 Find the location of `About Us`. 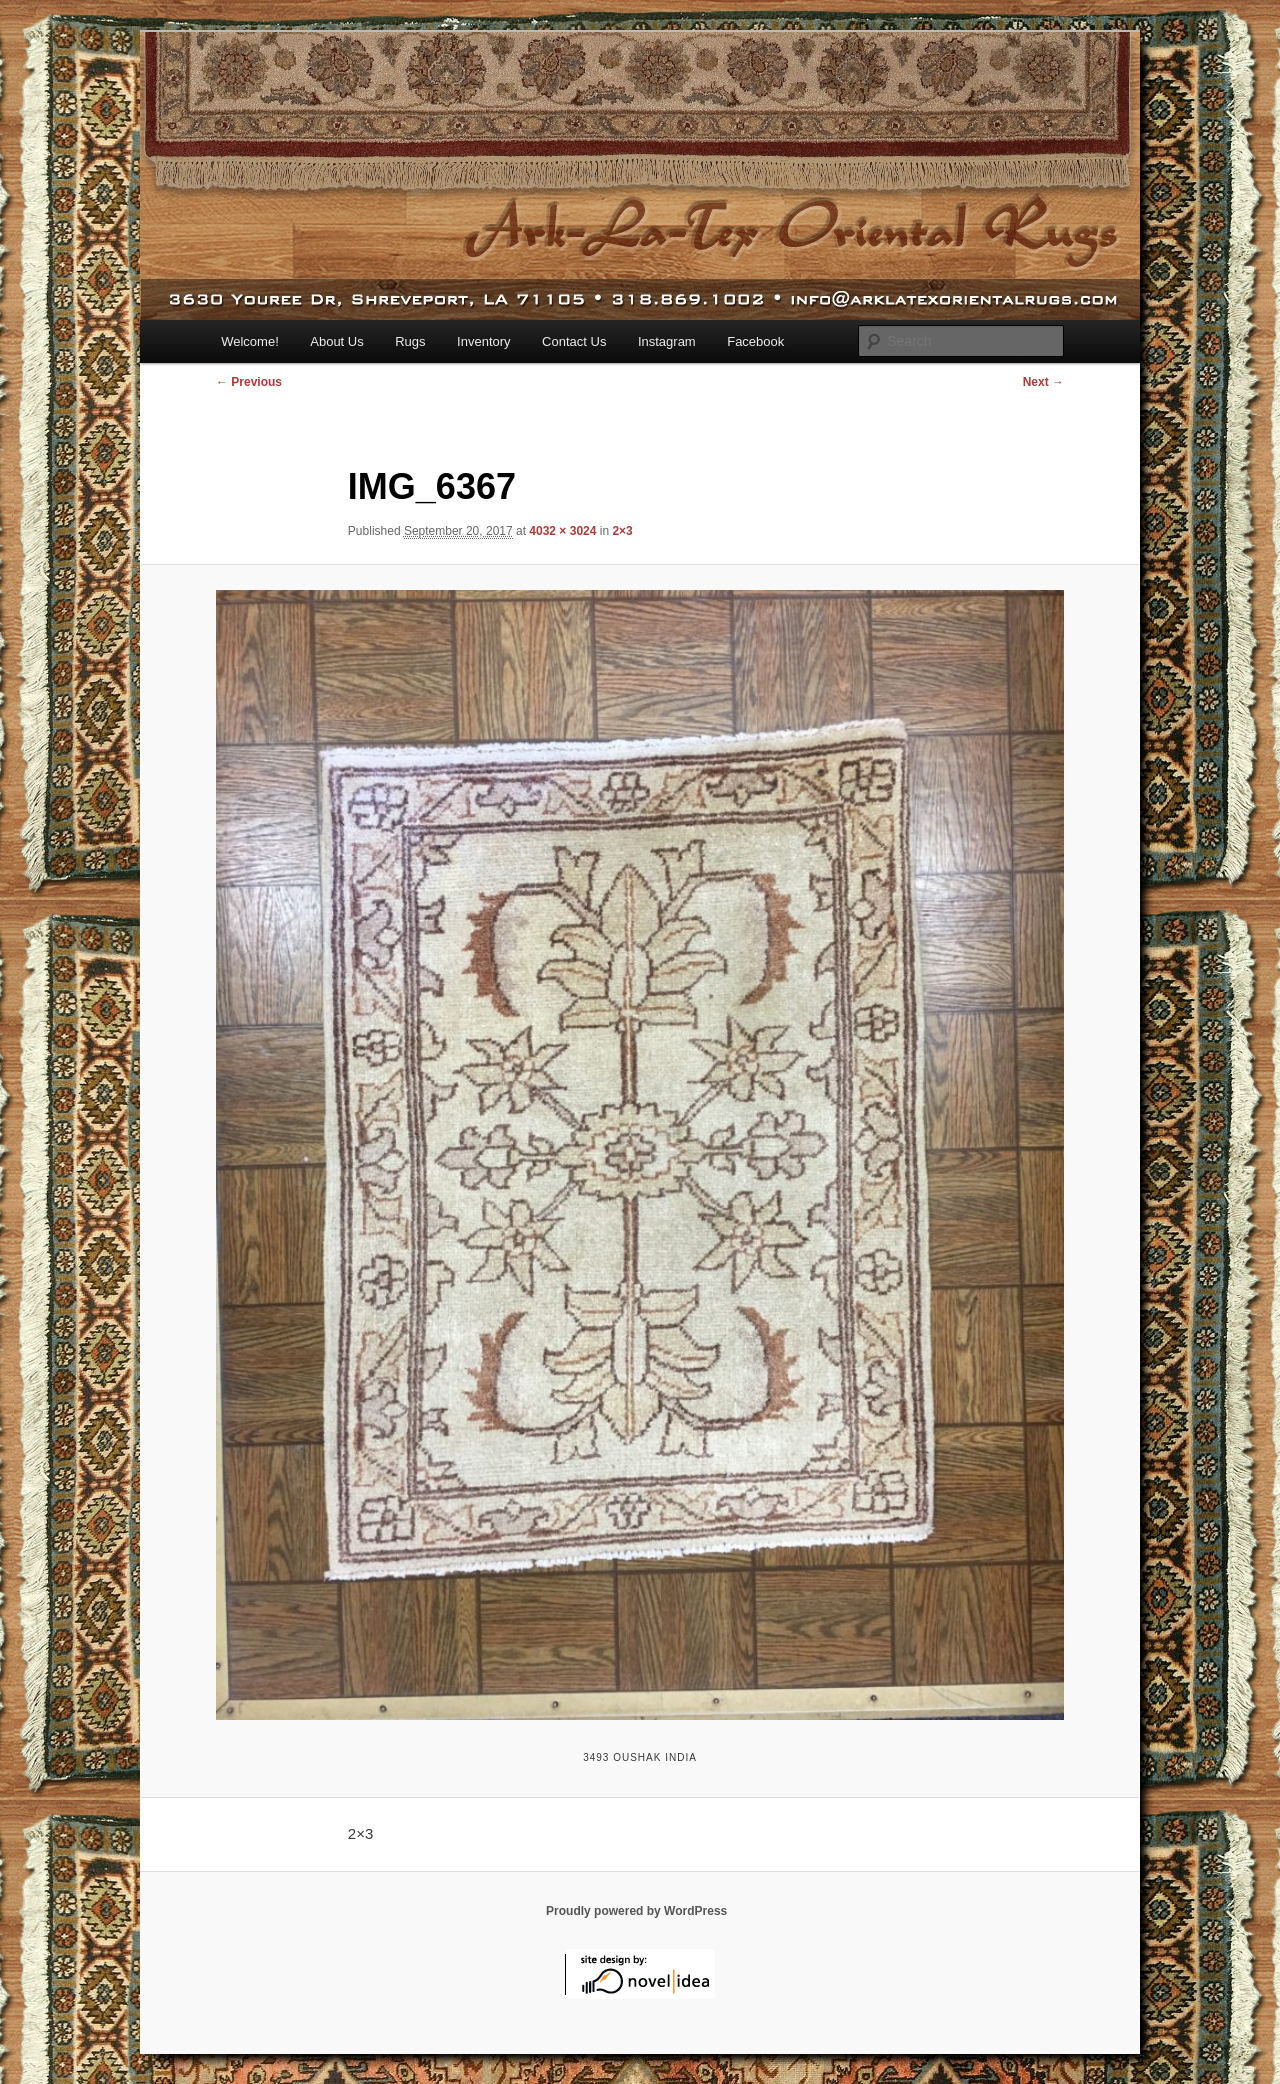

About Us is located at coordinates (336, 341).